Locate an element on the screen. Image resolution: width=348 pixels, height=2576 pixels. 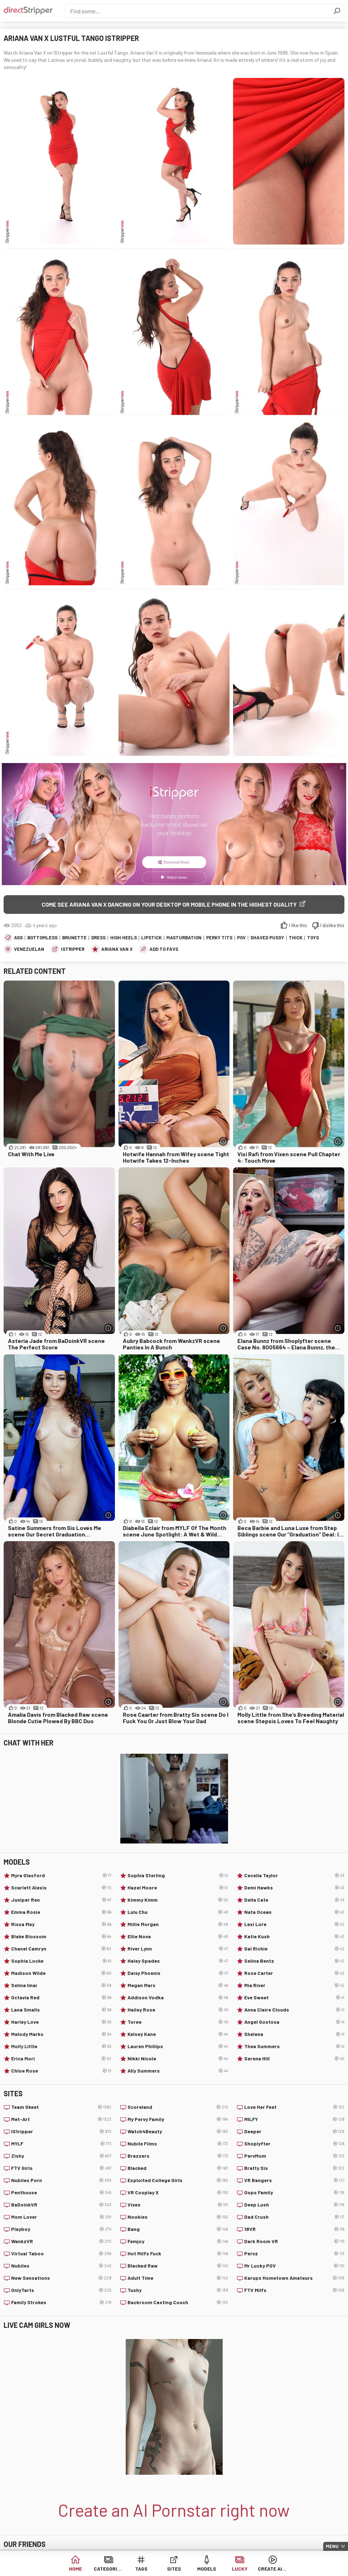
Nubiles Porn is located at coordinates (61, 2180).